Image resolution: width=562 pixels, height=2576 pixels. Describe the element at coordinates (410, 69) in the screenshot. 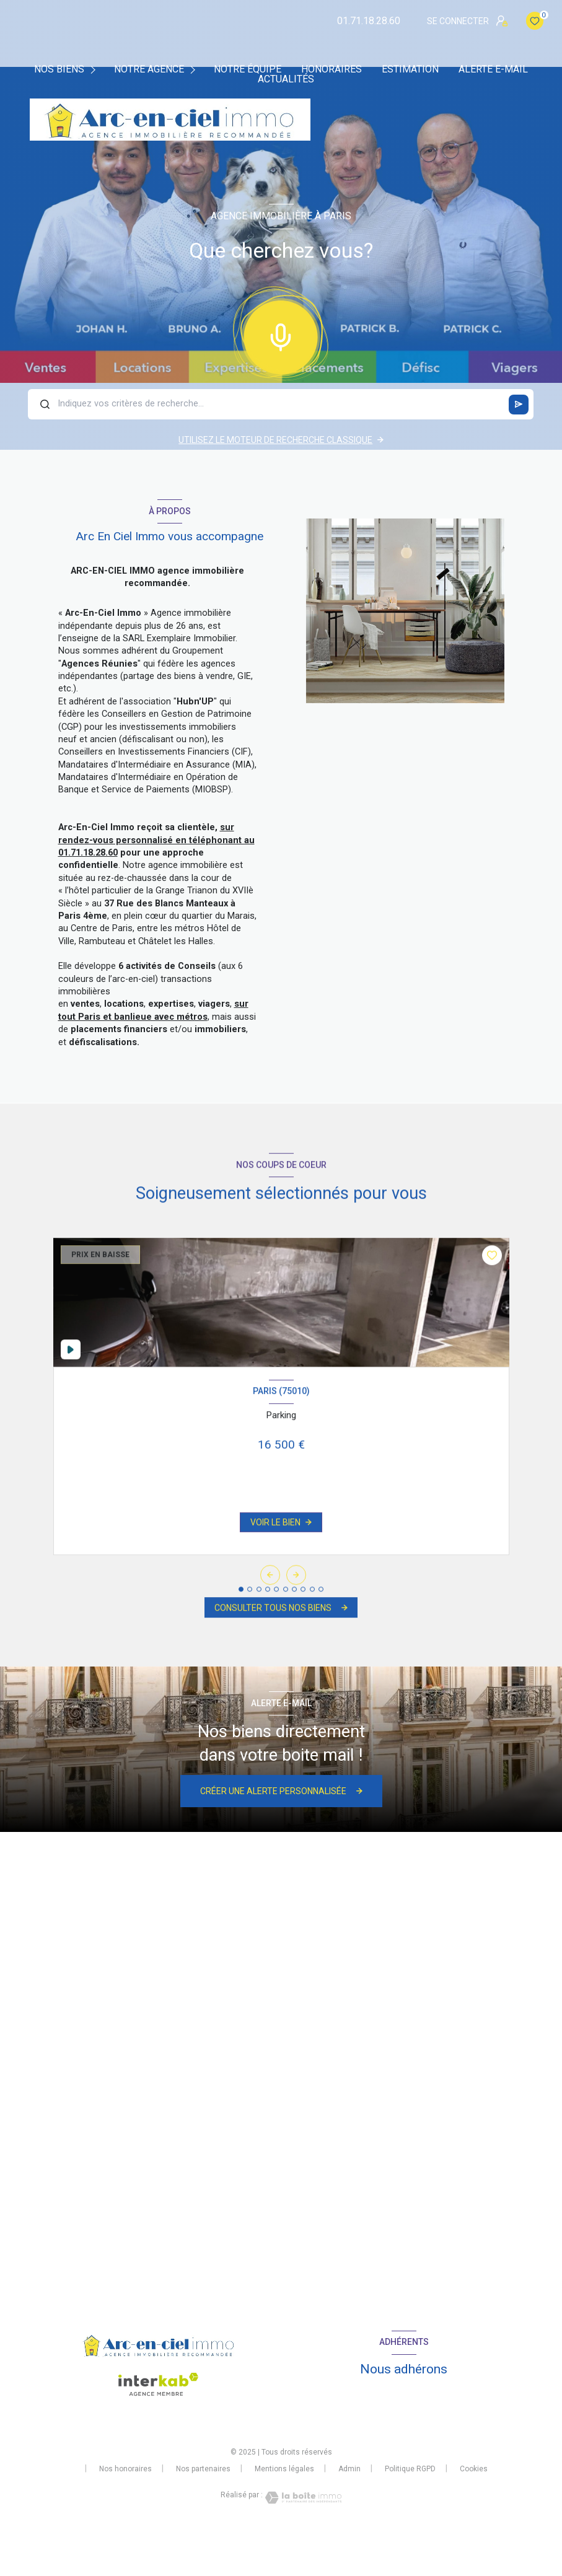

I see `Estimation` at that location.